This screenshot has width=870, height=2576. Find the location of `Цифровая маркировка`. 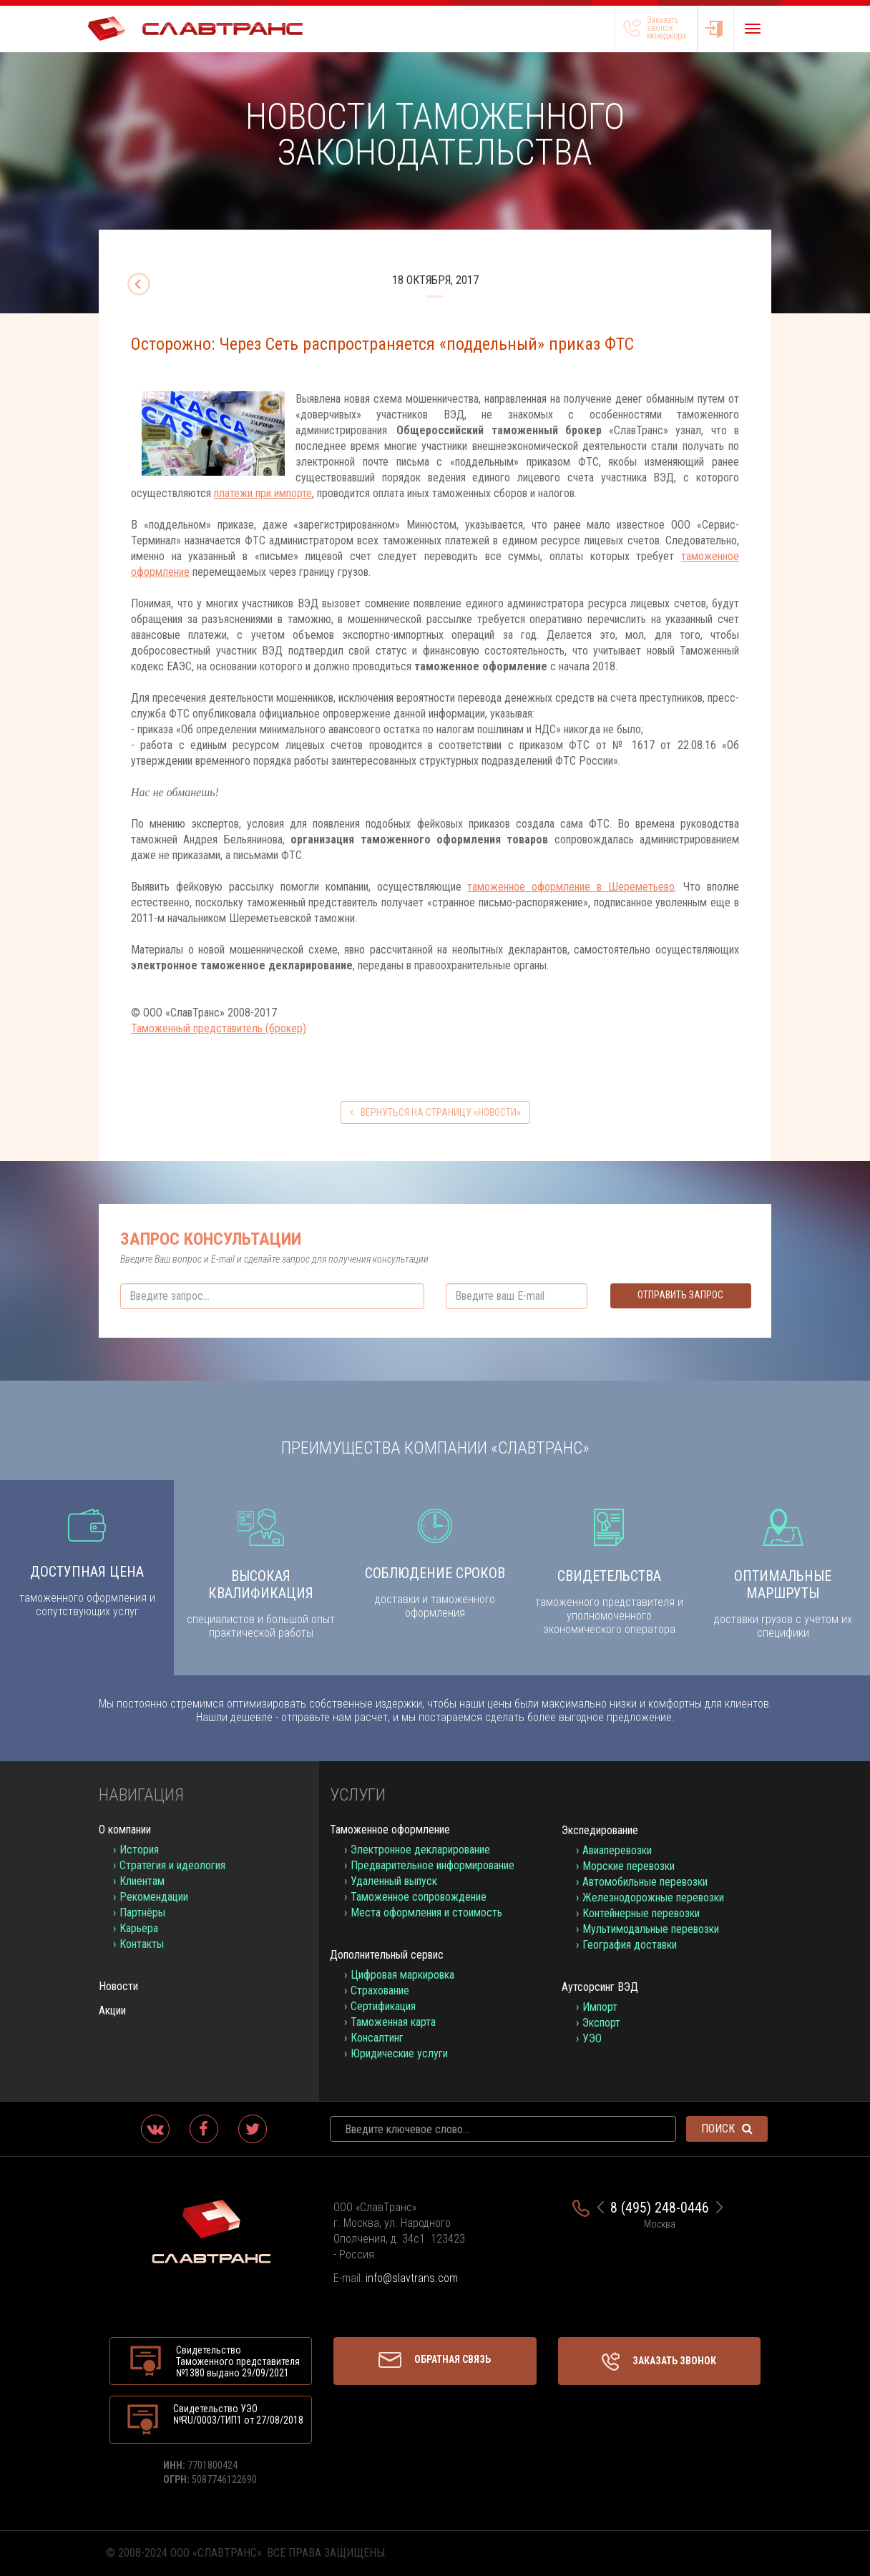

Цифровая маркировка is located at coordinates (402, 1975).